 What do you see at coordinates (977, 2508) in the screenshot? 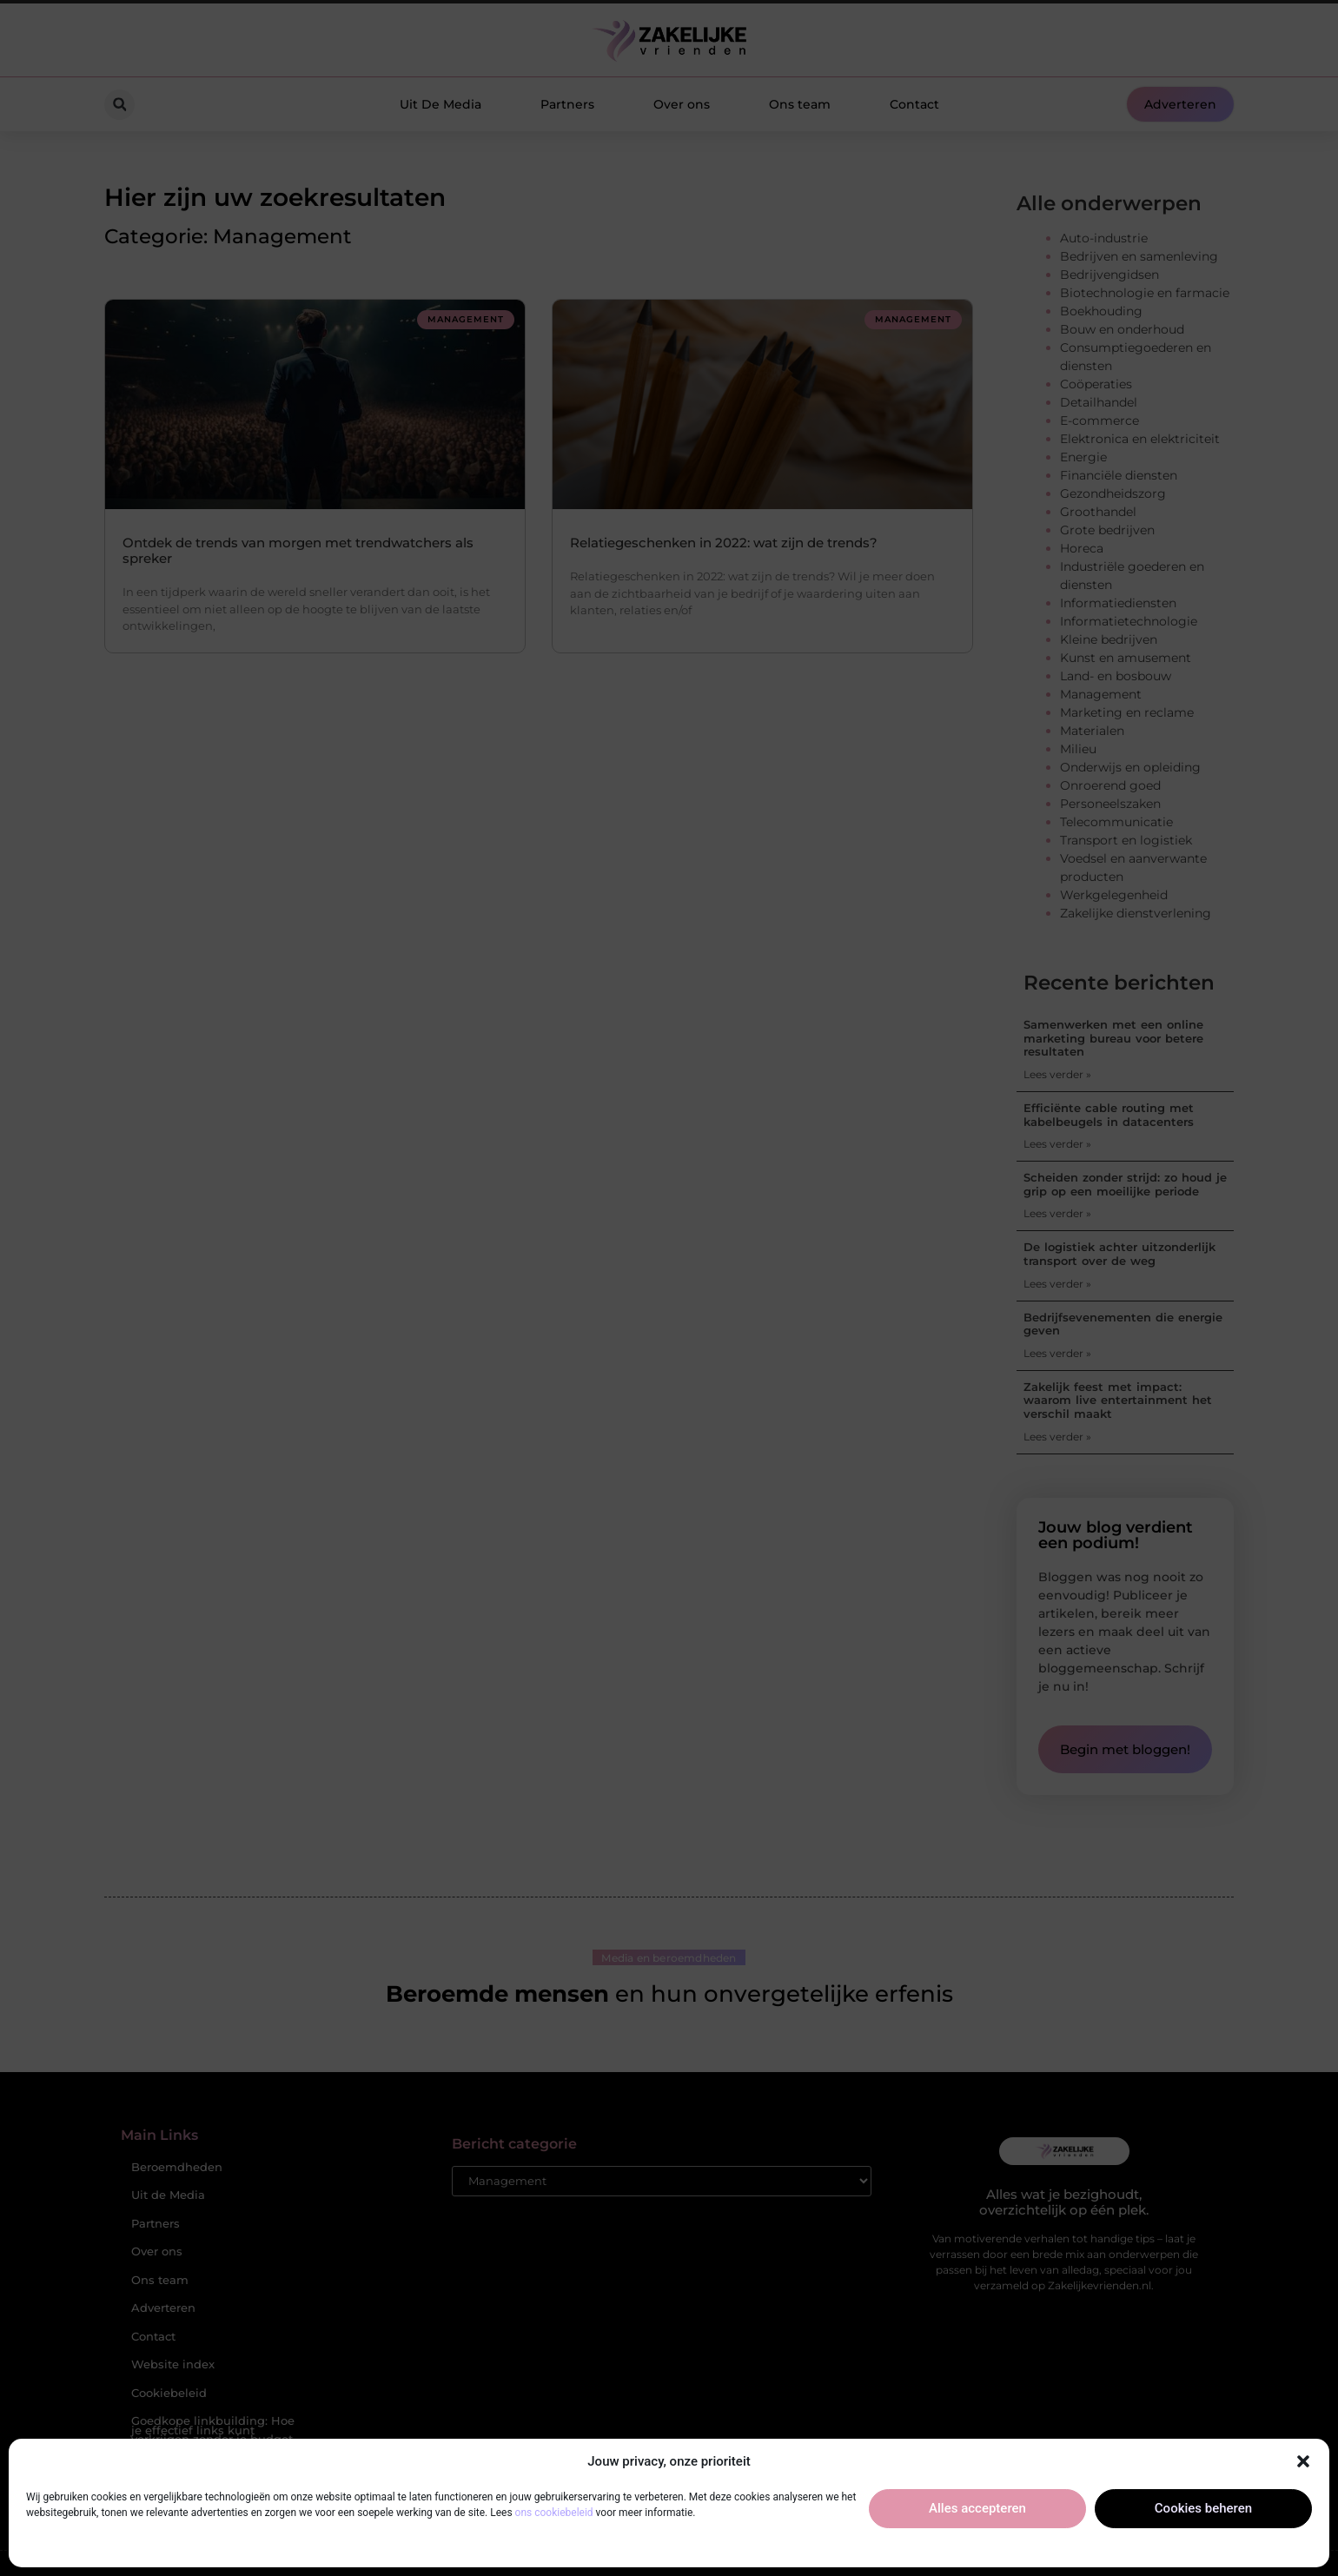
I see `Alles accepteren` at bounding box center [977, 2508].